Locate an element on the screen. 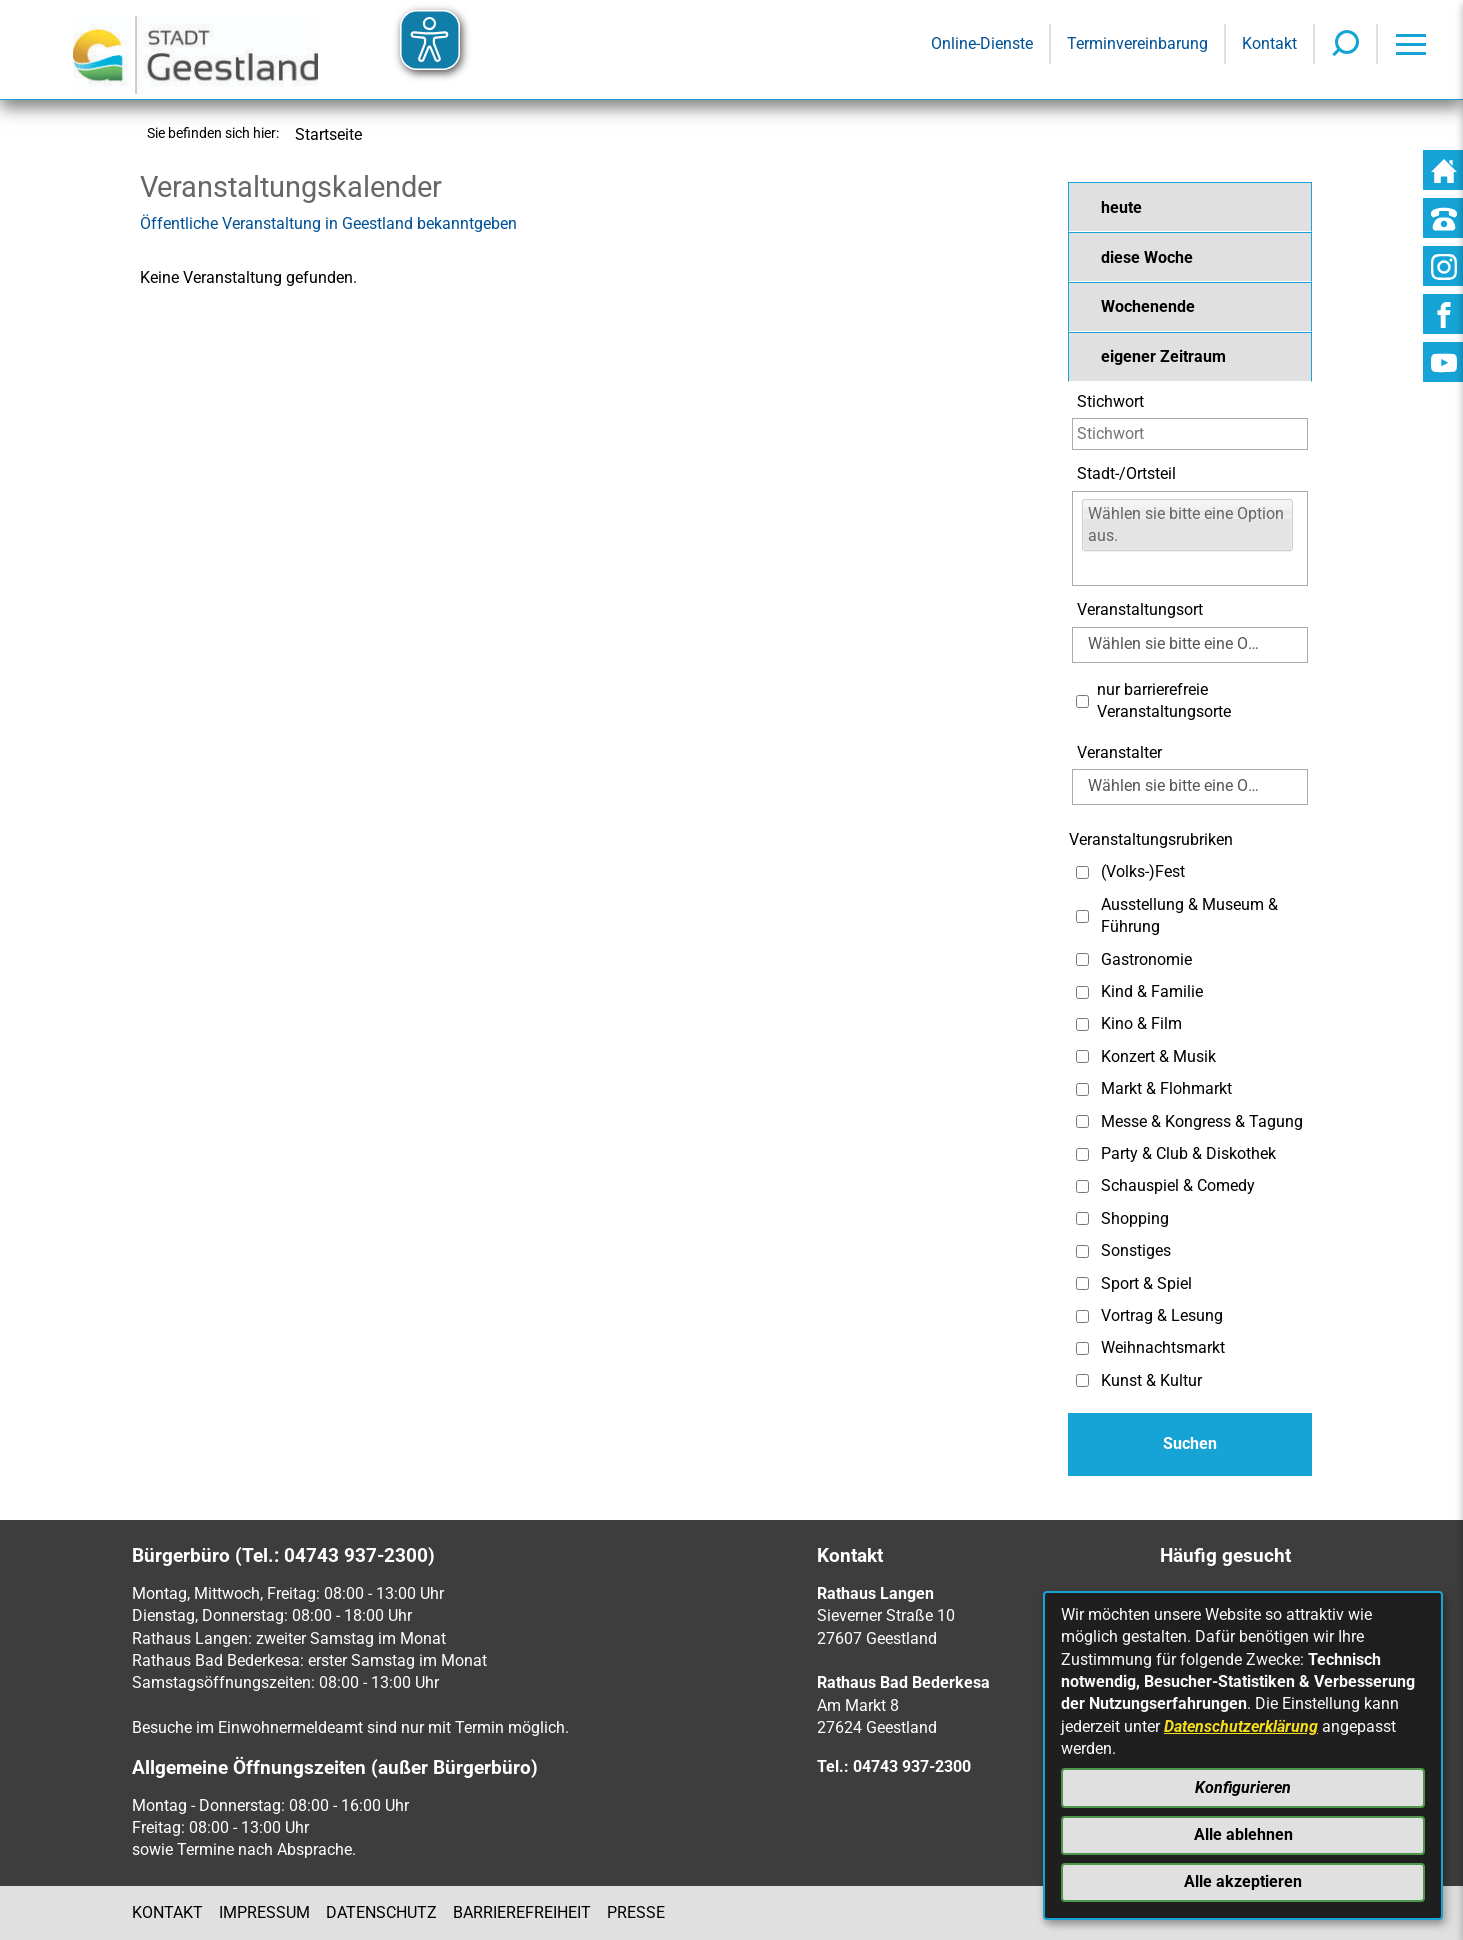 Image resolution: width=1463 pixels, height=1940 pixels. Alle akzeptieren is located at coordinates (1243, 1881).